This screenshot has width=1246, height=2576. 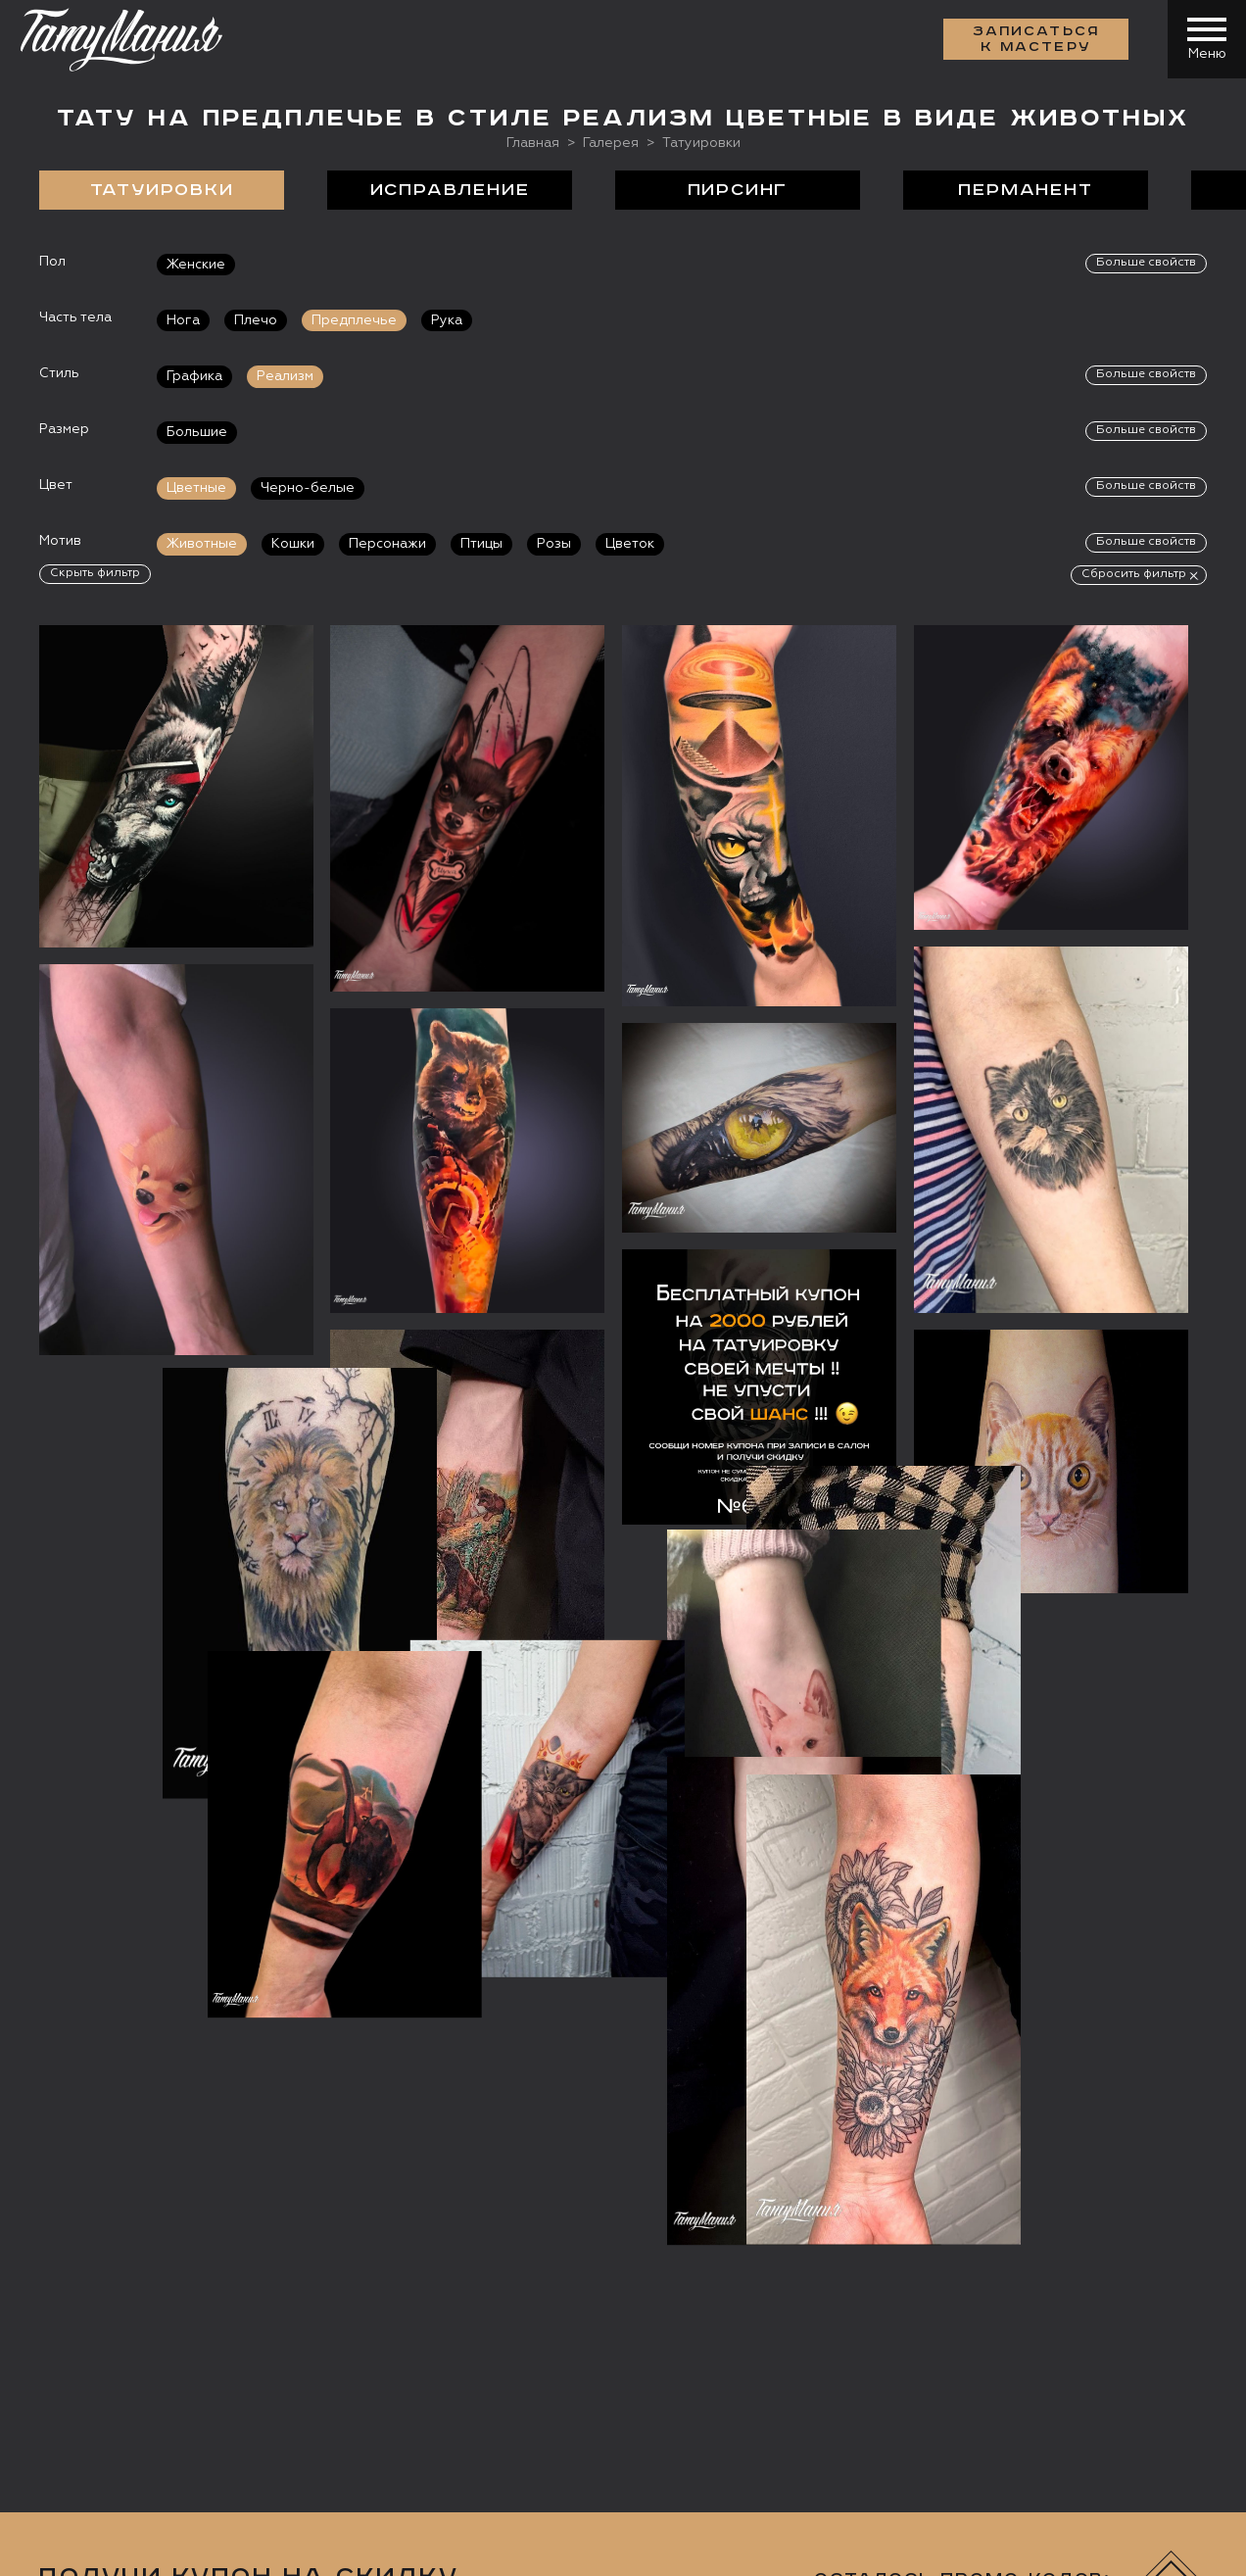 What do you see at coordinates (202, 544) in the screenshot?
I see `Животные` at bounding box center [202, 544].